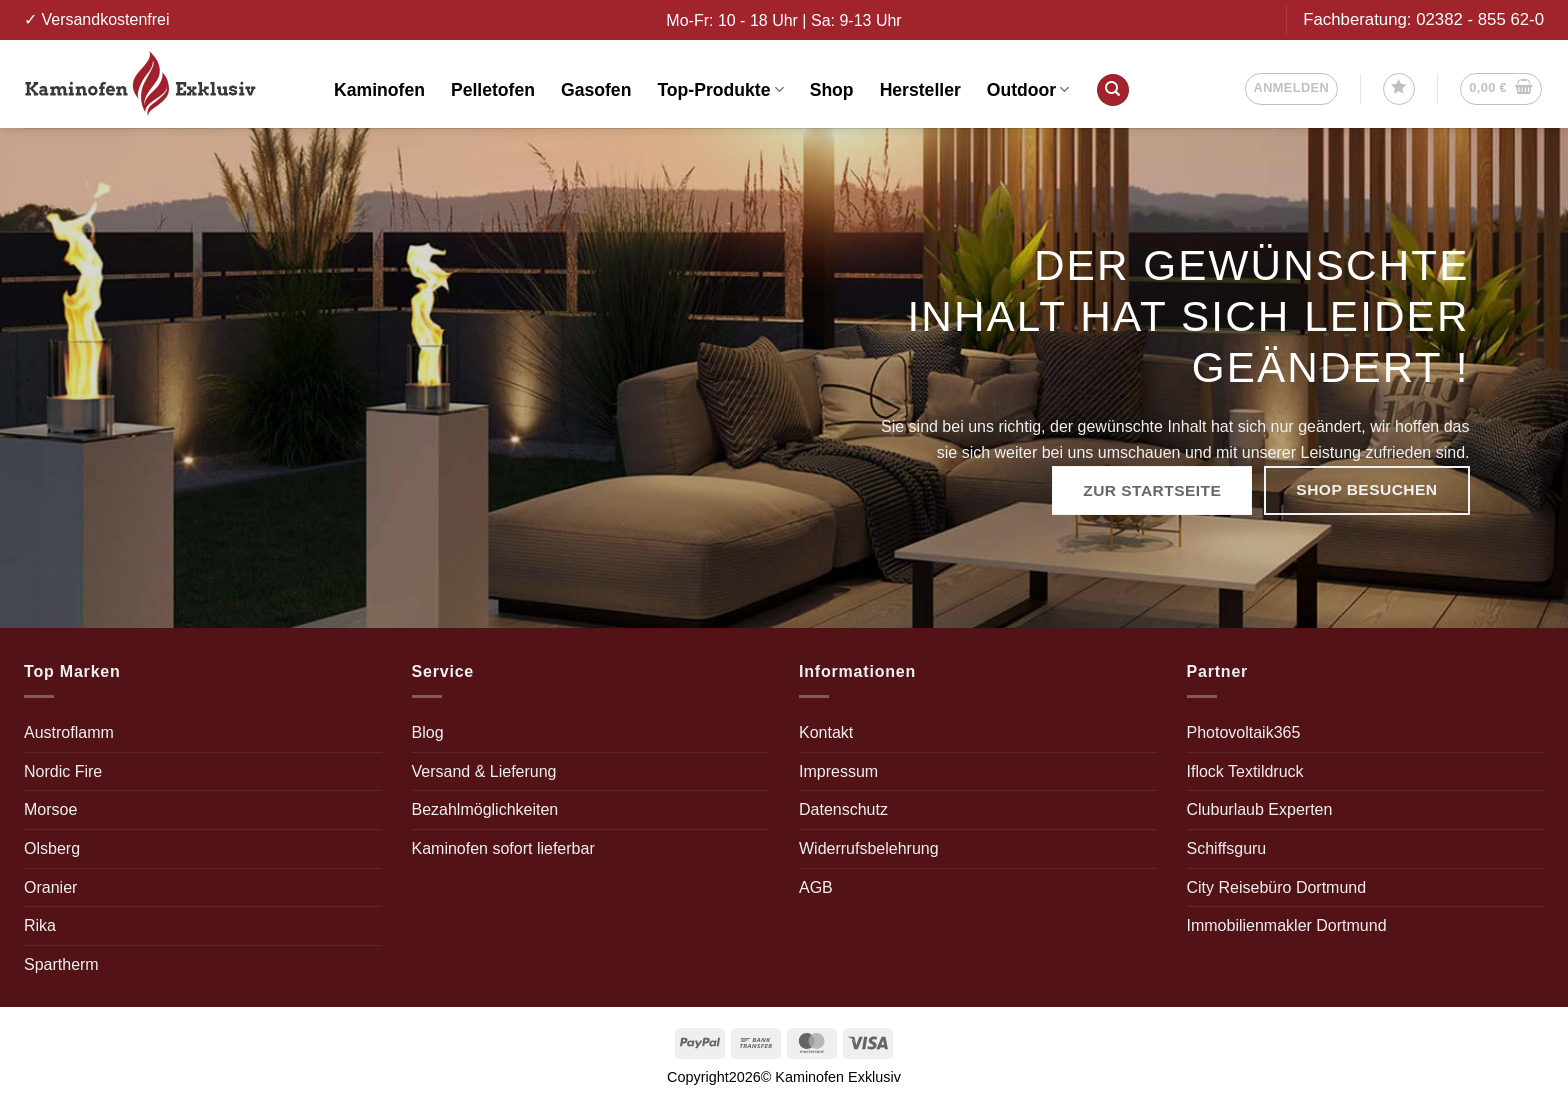 The image size is (1568, 1104). What do you see at coordinates (1287, 925) in the screenshot?
I see `Immobilienmakler Dortmund` at bounding box center [1287, 925].